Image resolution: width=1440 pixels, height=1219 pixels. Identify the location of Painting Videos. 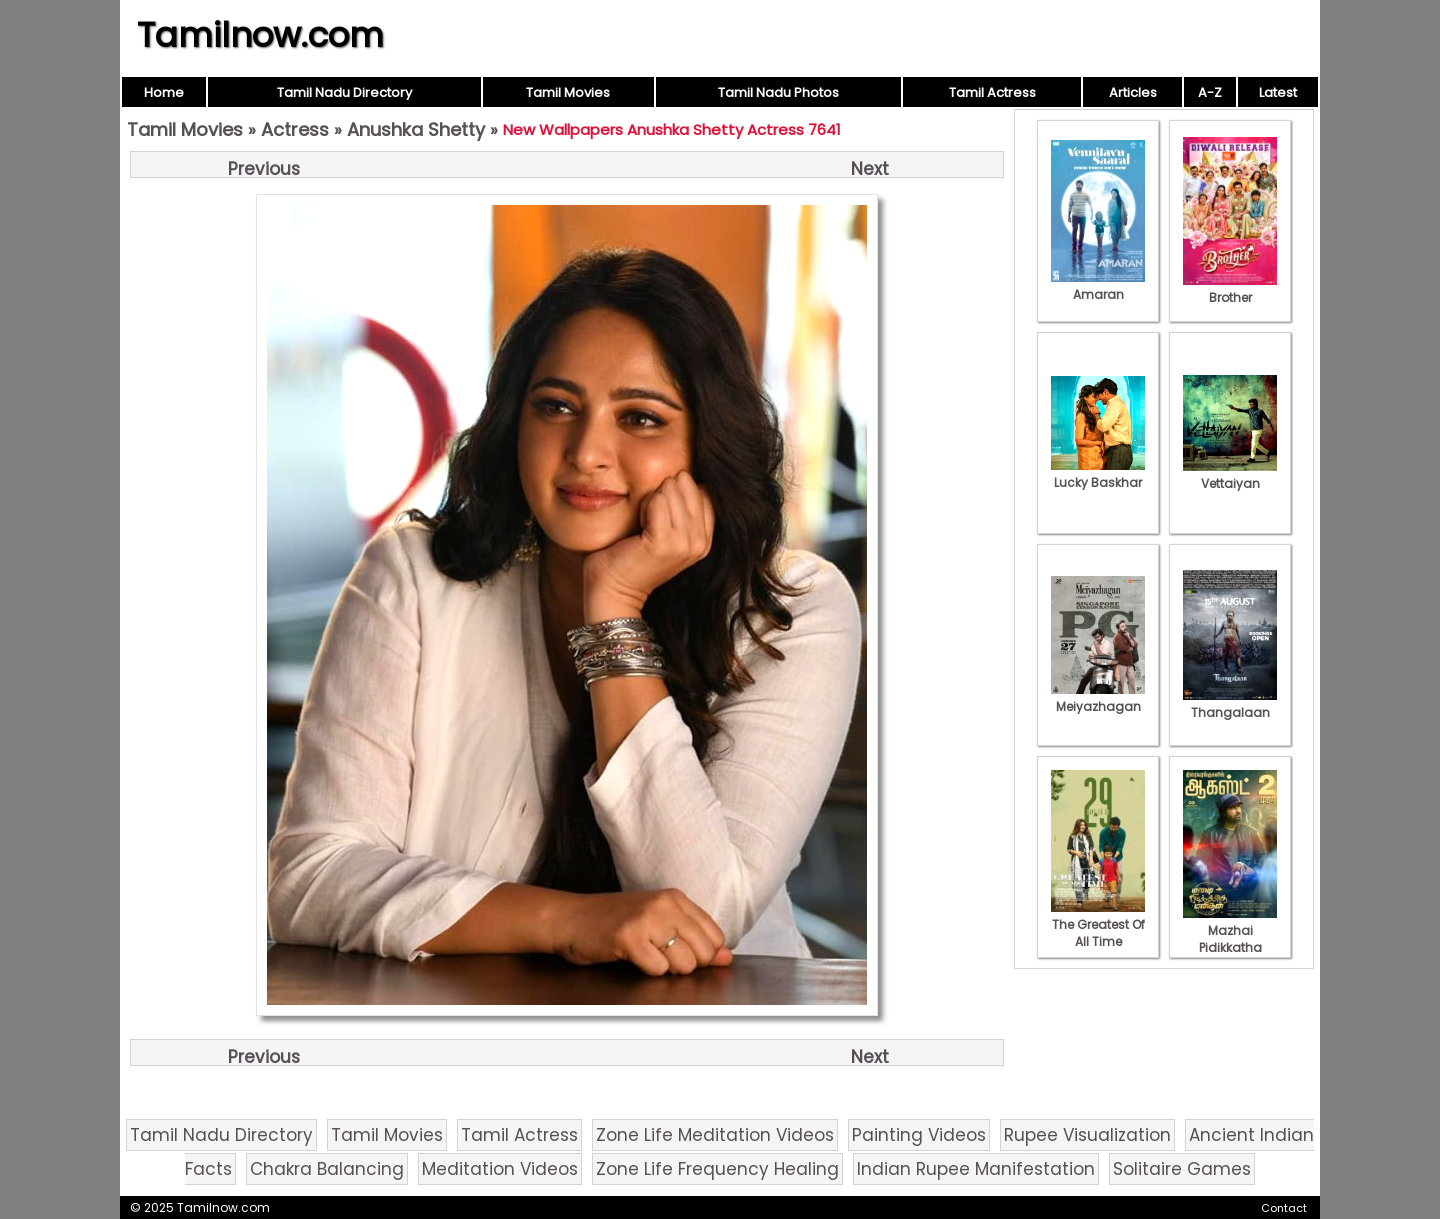
(919, 1135).